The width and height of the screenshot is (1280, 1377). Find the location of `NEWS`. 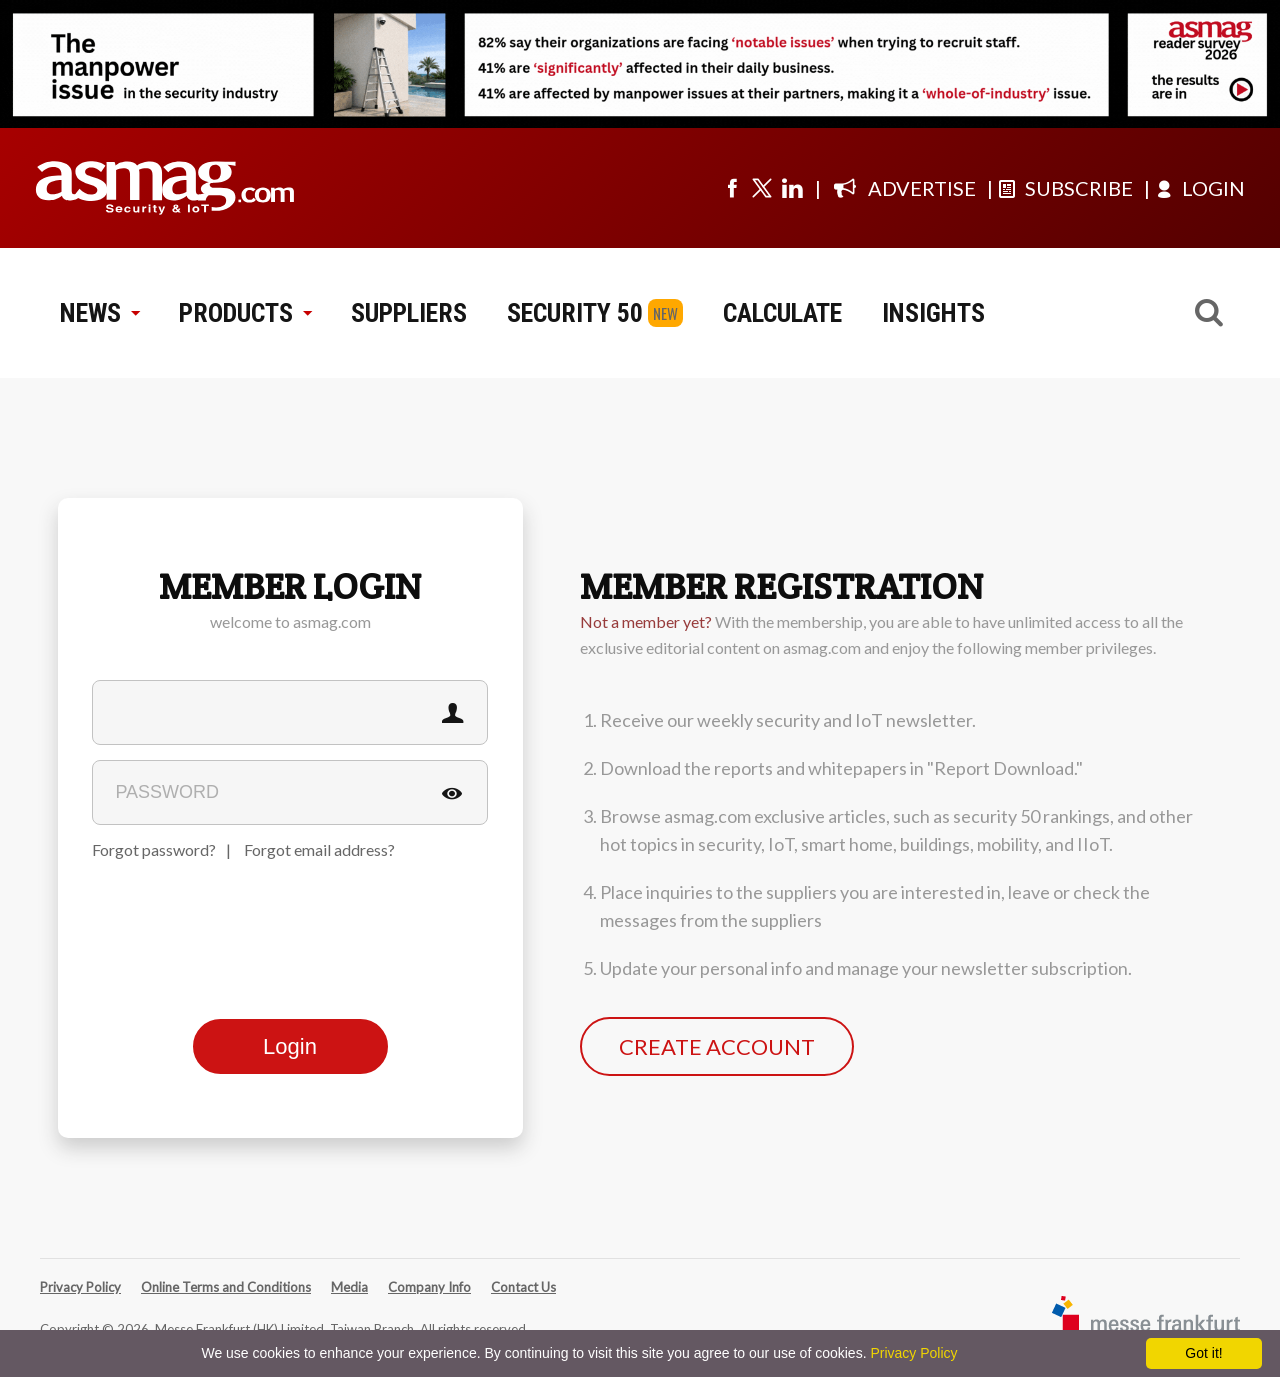

NEWS is located at coordinates (99, 313).